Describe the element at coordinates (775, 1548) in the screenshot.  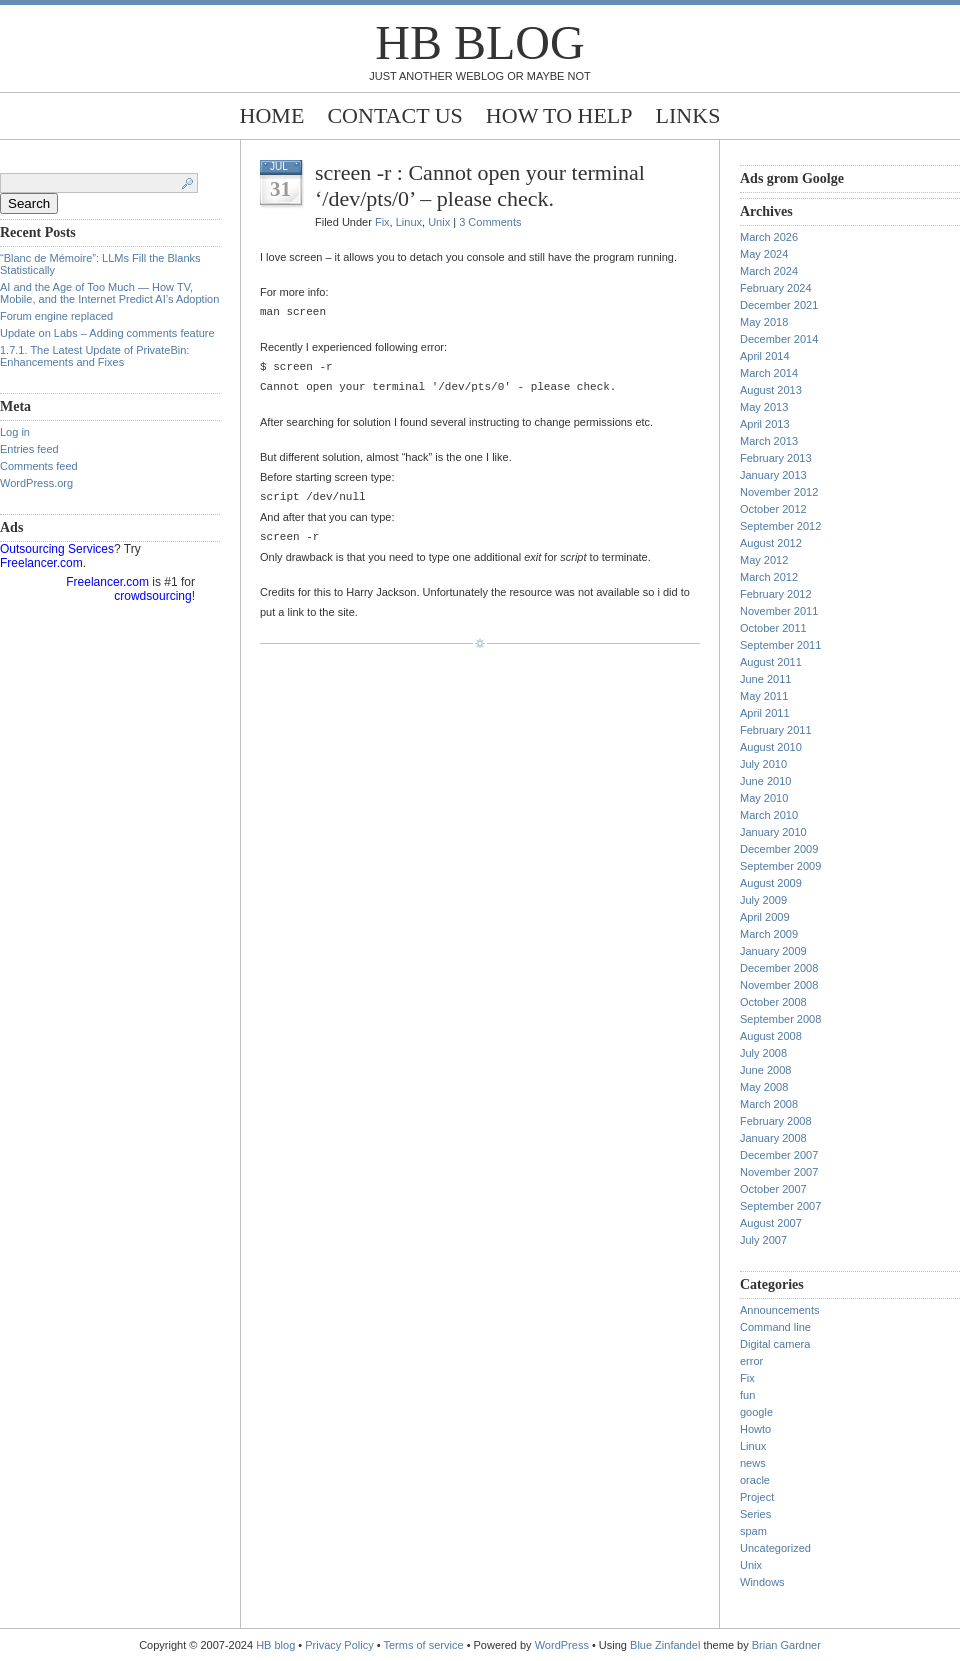
I see `Uncategorized` at that location.